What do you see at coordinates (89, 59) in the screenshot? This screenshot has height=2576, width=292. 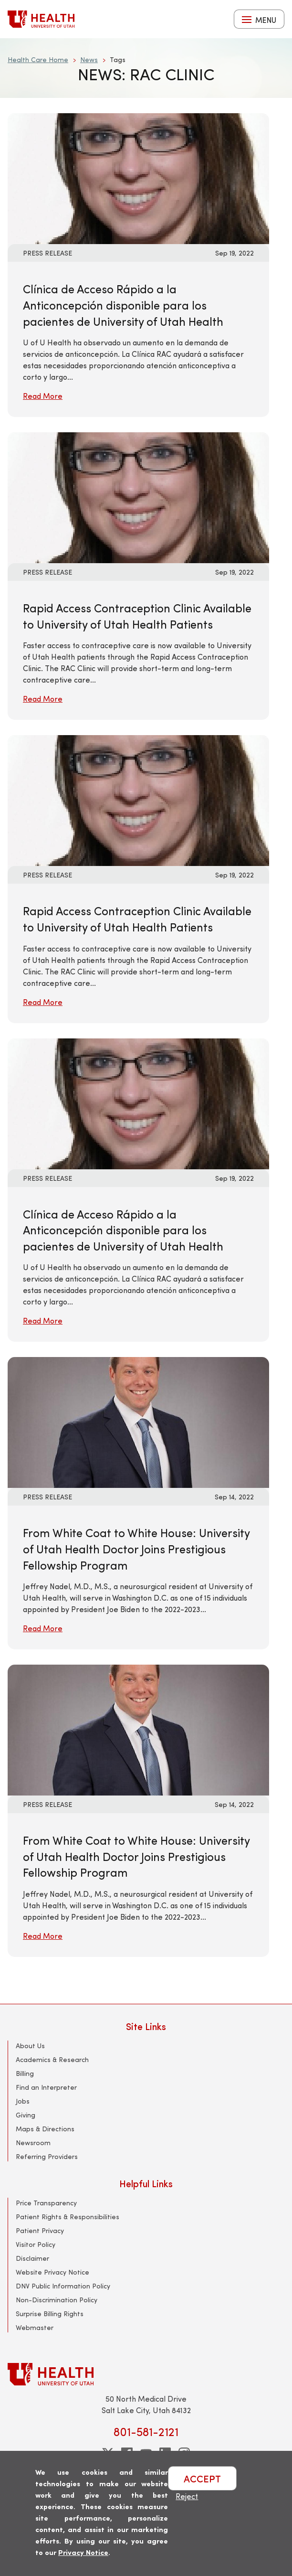 I see `News` at bounding box center [89, 59].